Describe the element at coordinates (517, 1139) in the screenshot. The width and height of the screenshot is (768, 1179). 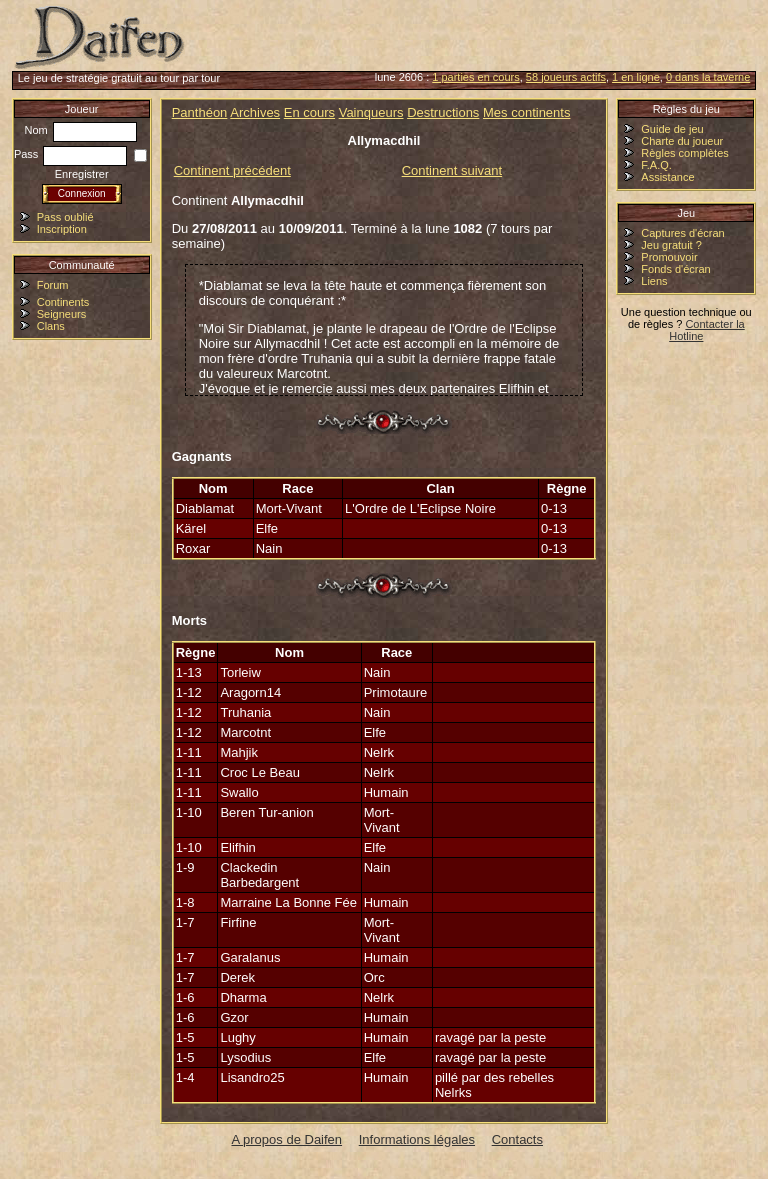
I see `Contacts` at that location.